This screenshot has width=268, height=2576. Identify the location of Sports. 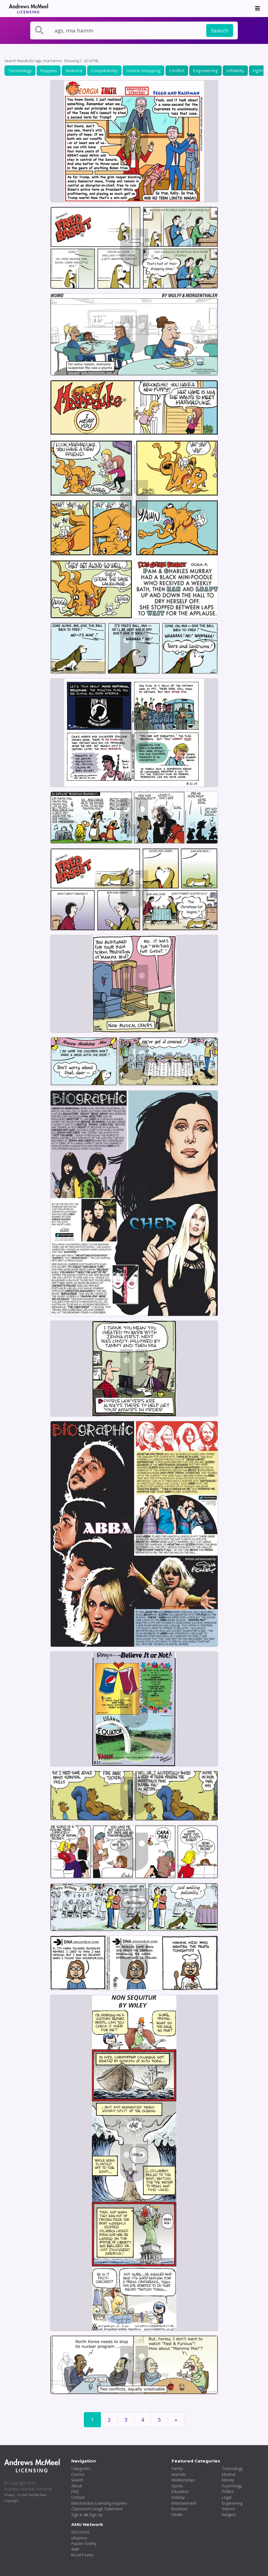
(177, 2485).